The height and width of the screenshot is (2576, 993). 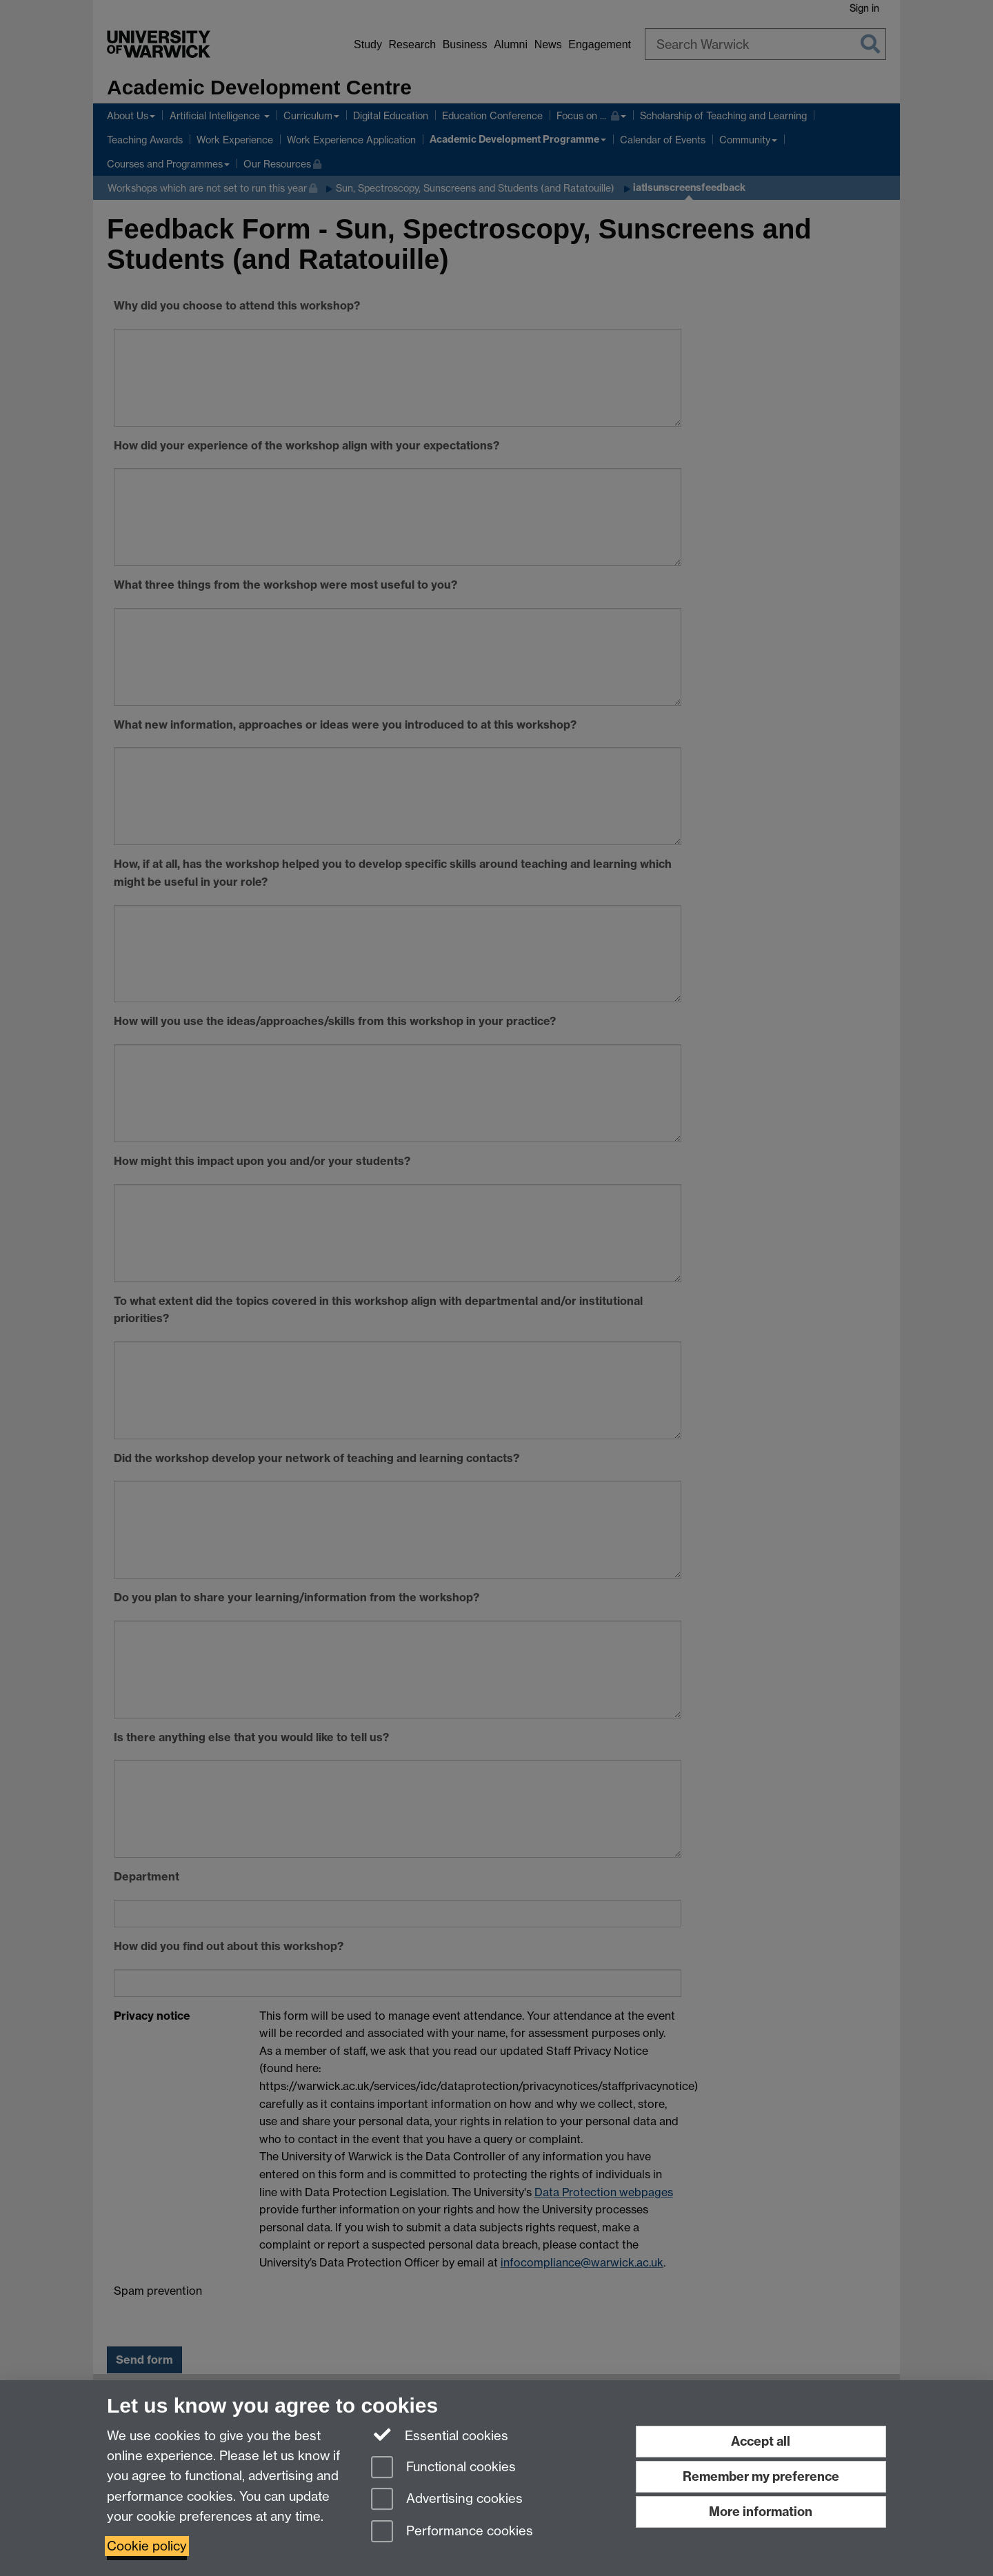 I want to click on More information, so click(x=760, y=2511).